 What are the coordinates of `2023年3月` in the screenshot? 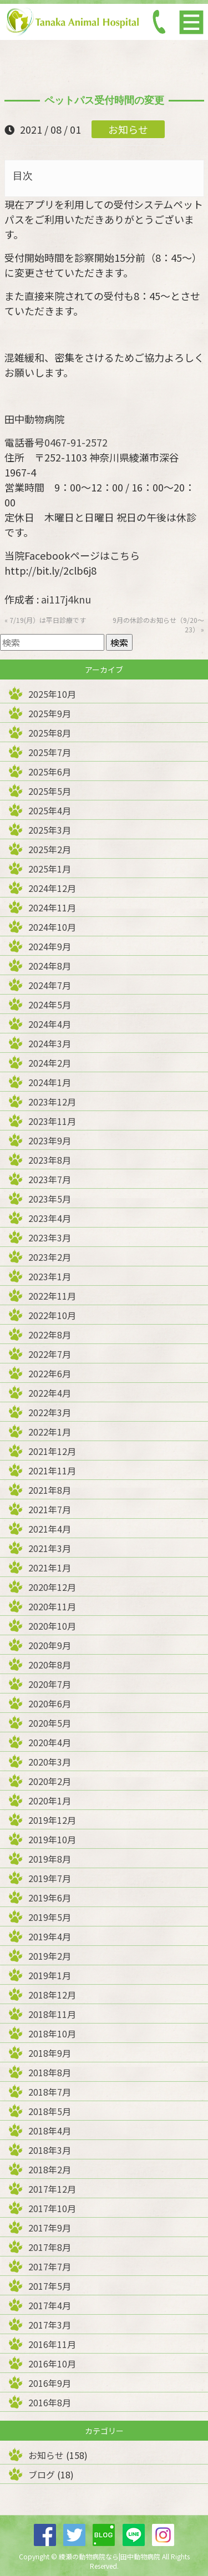 It's located at (49, 1237).